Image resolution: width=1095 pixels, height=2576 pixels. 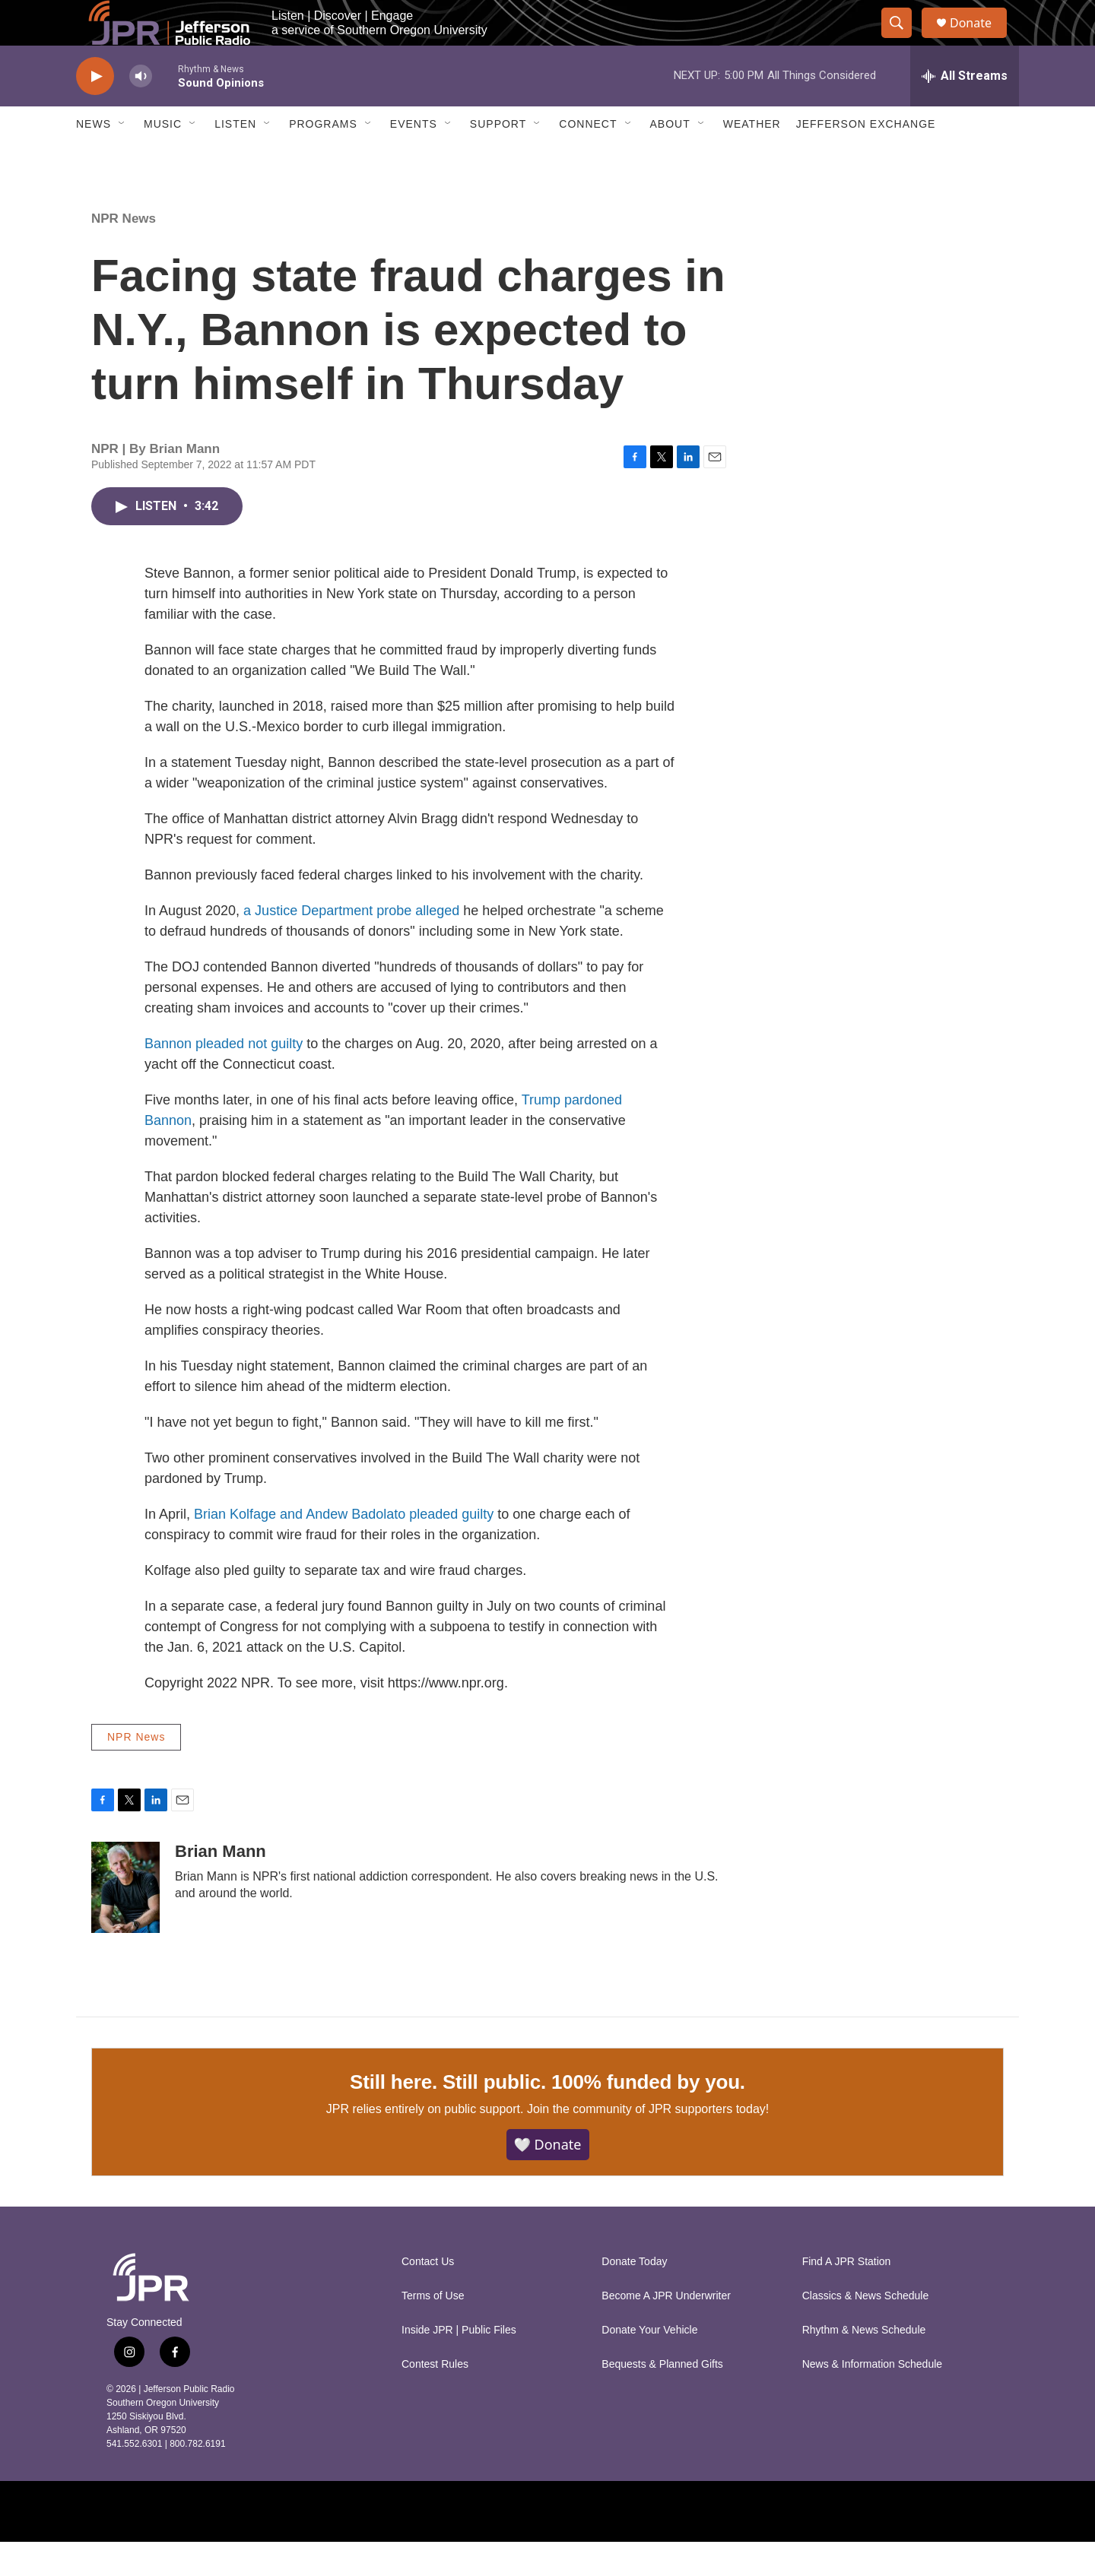 What do you see at coordinates (670, 158) in the screenshot?
I see `About` at bounding box center [670, 158].